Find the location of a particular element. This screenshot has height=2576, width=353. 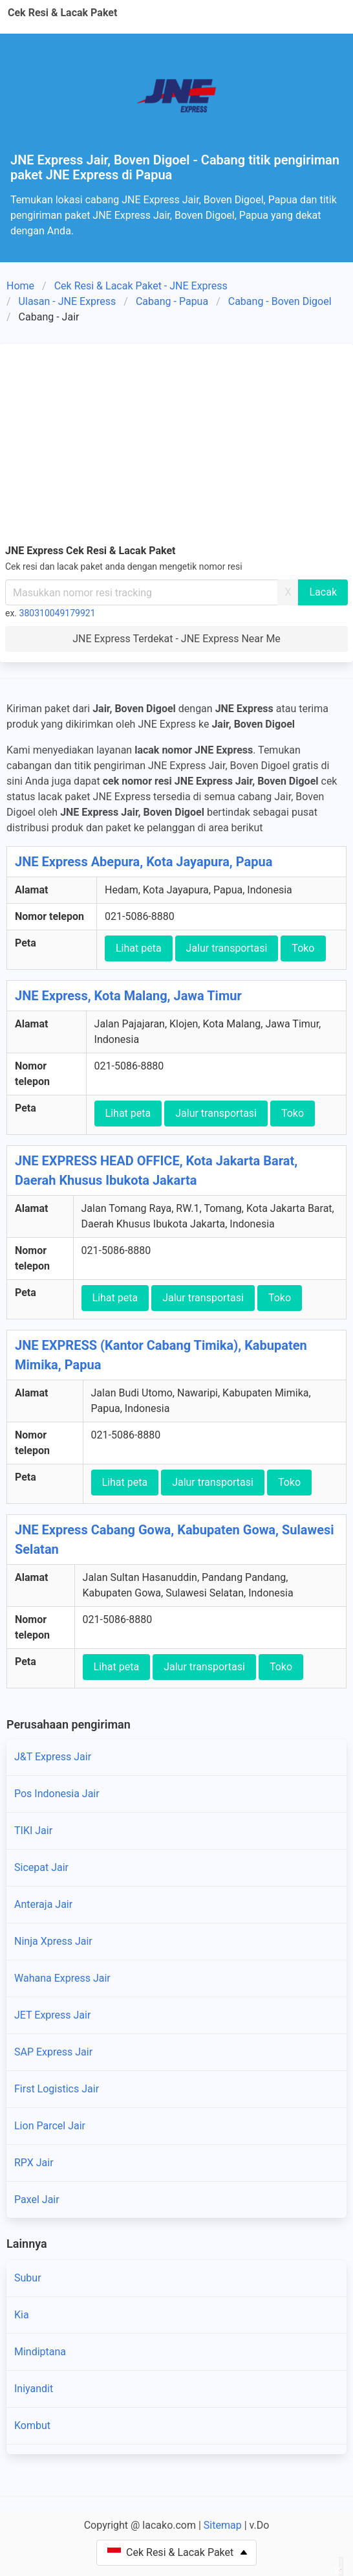

[Advertisement] is located at coordinates (176, 446).